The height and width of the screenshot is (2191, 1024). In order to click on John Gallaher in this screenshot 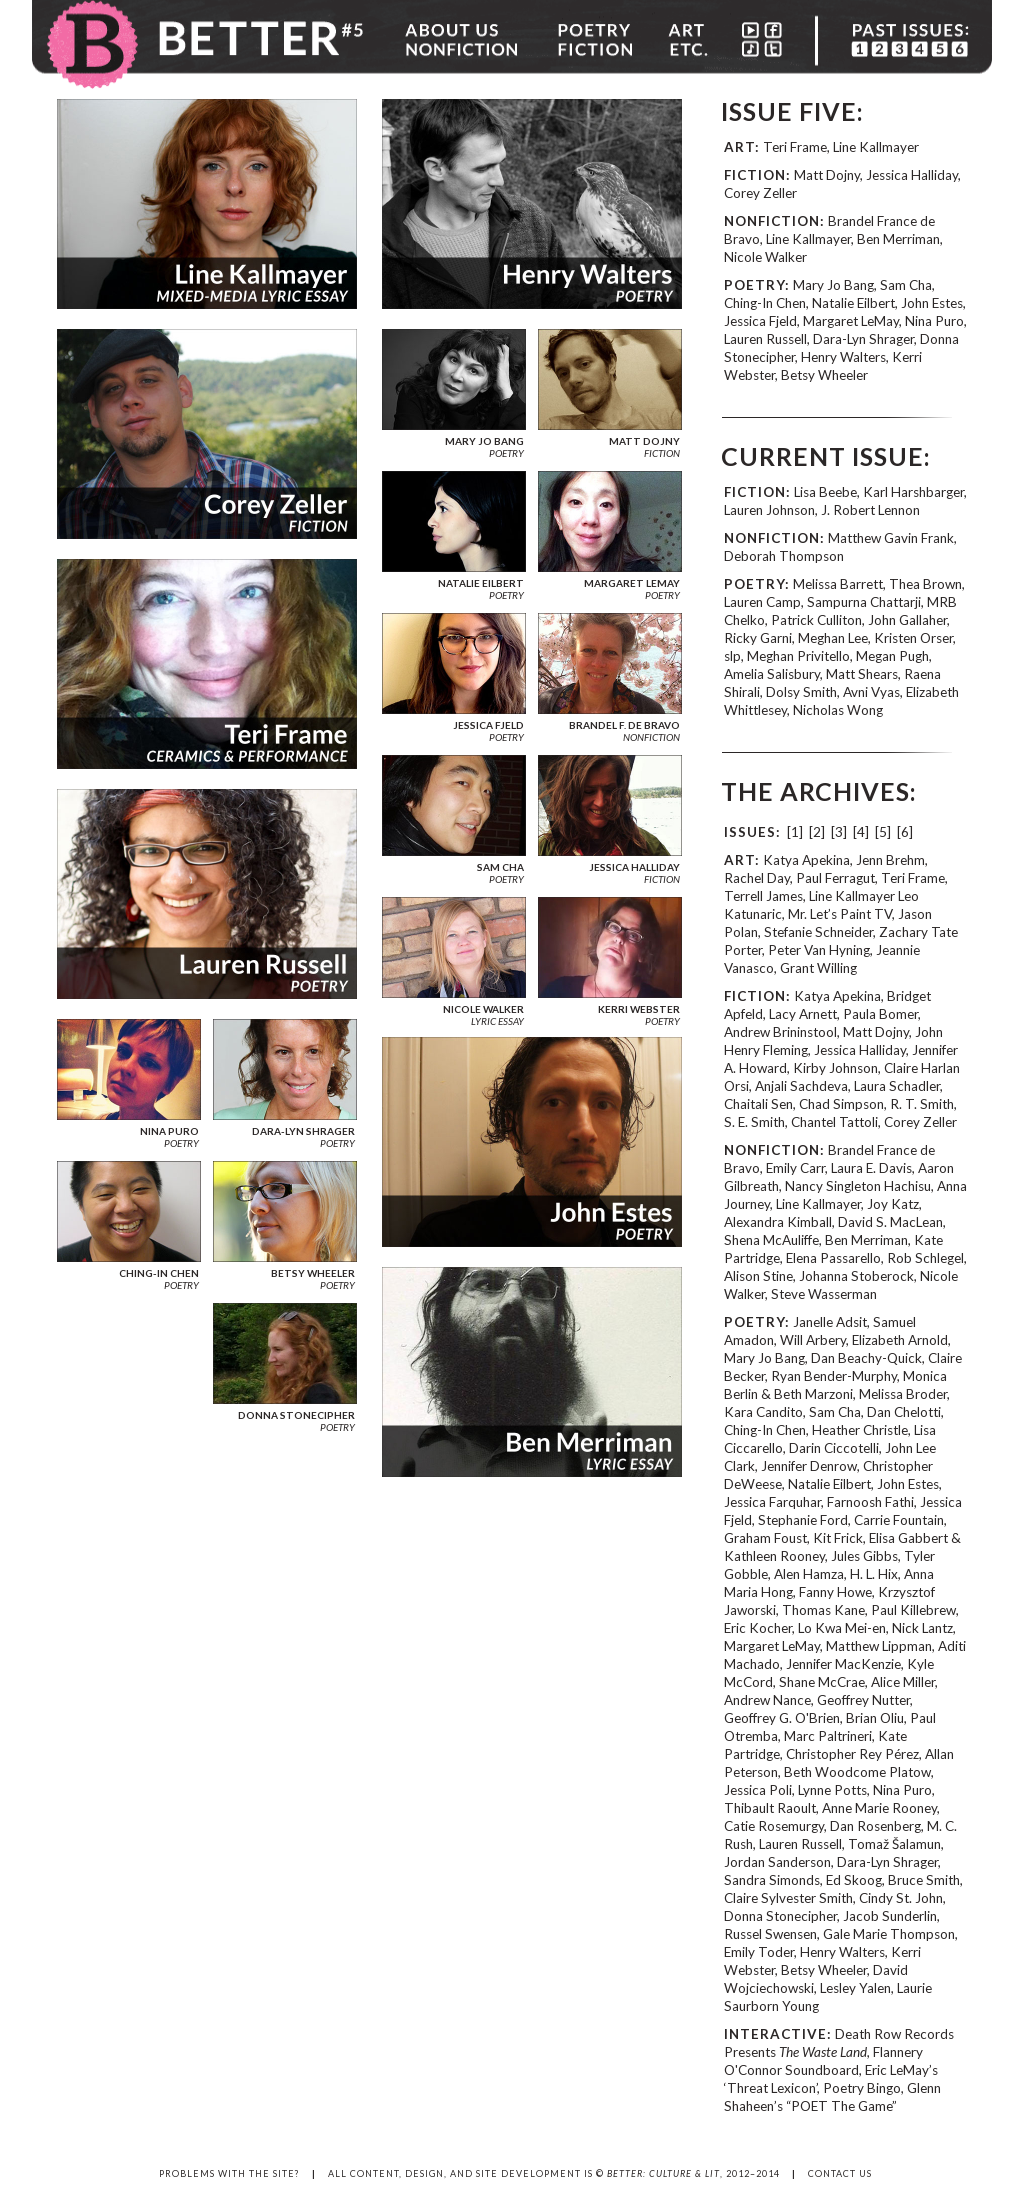, I will do `click(907, 620)`.